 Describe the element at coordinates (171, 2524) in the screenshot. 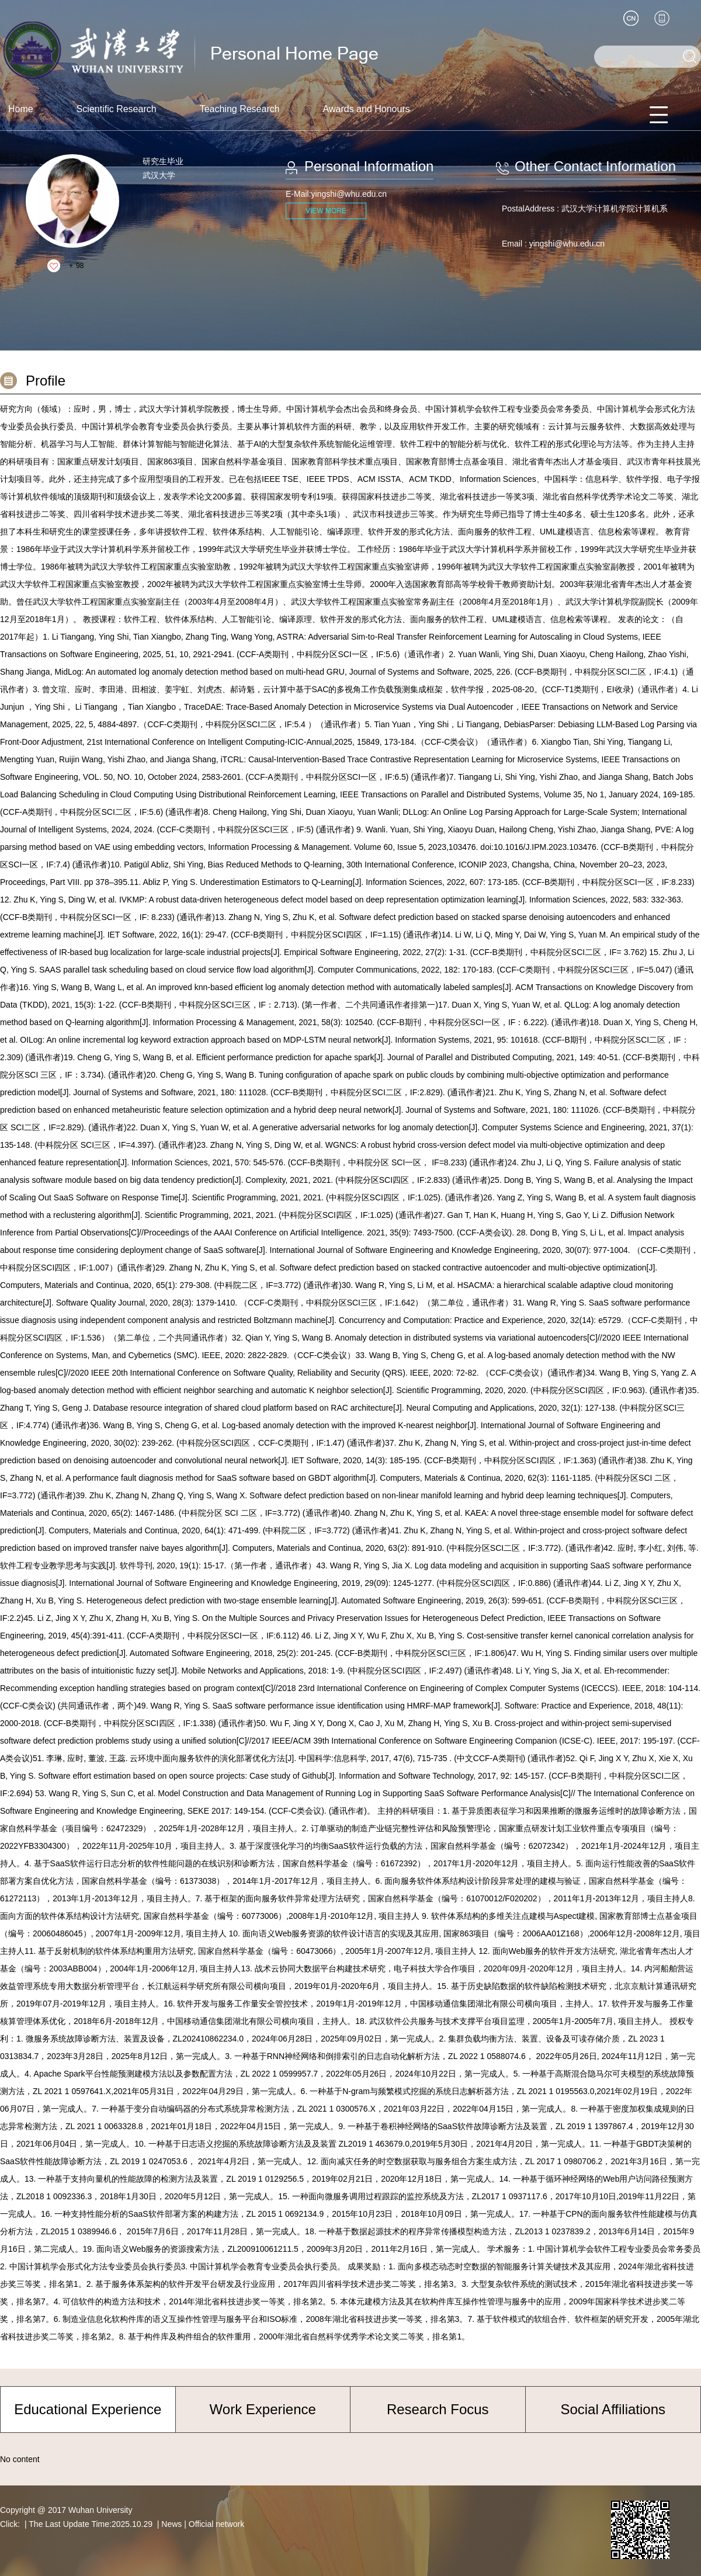

I see `News` at that location.